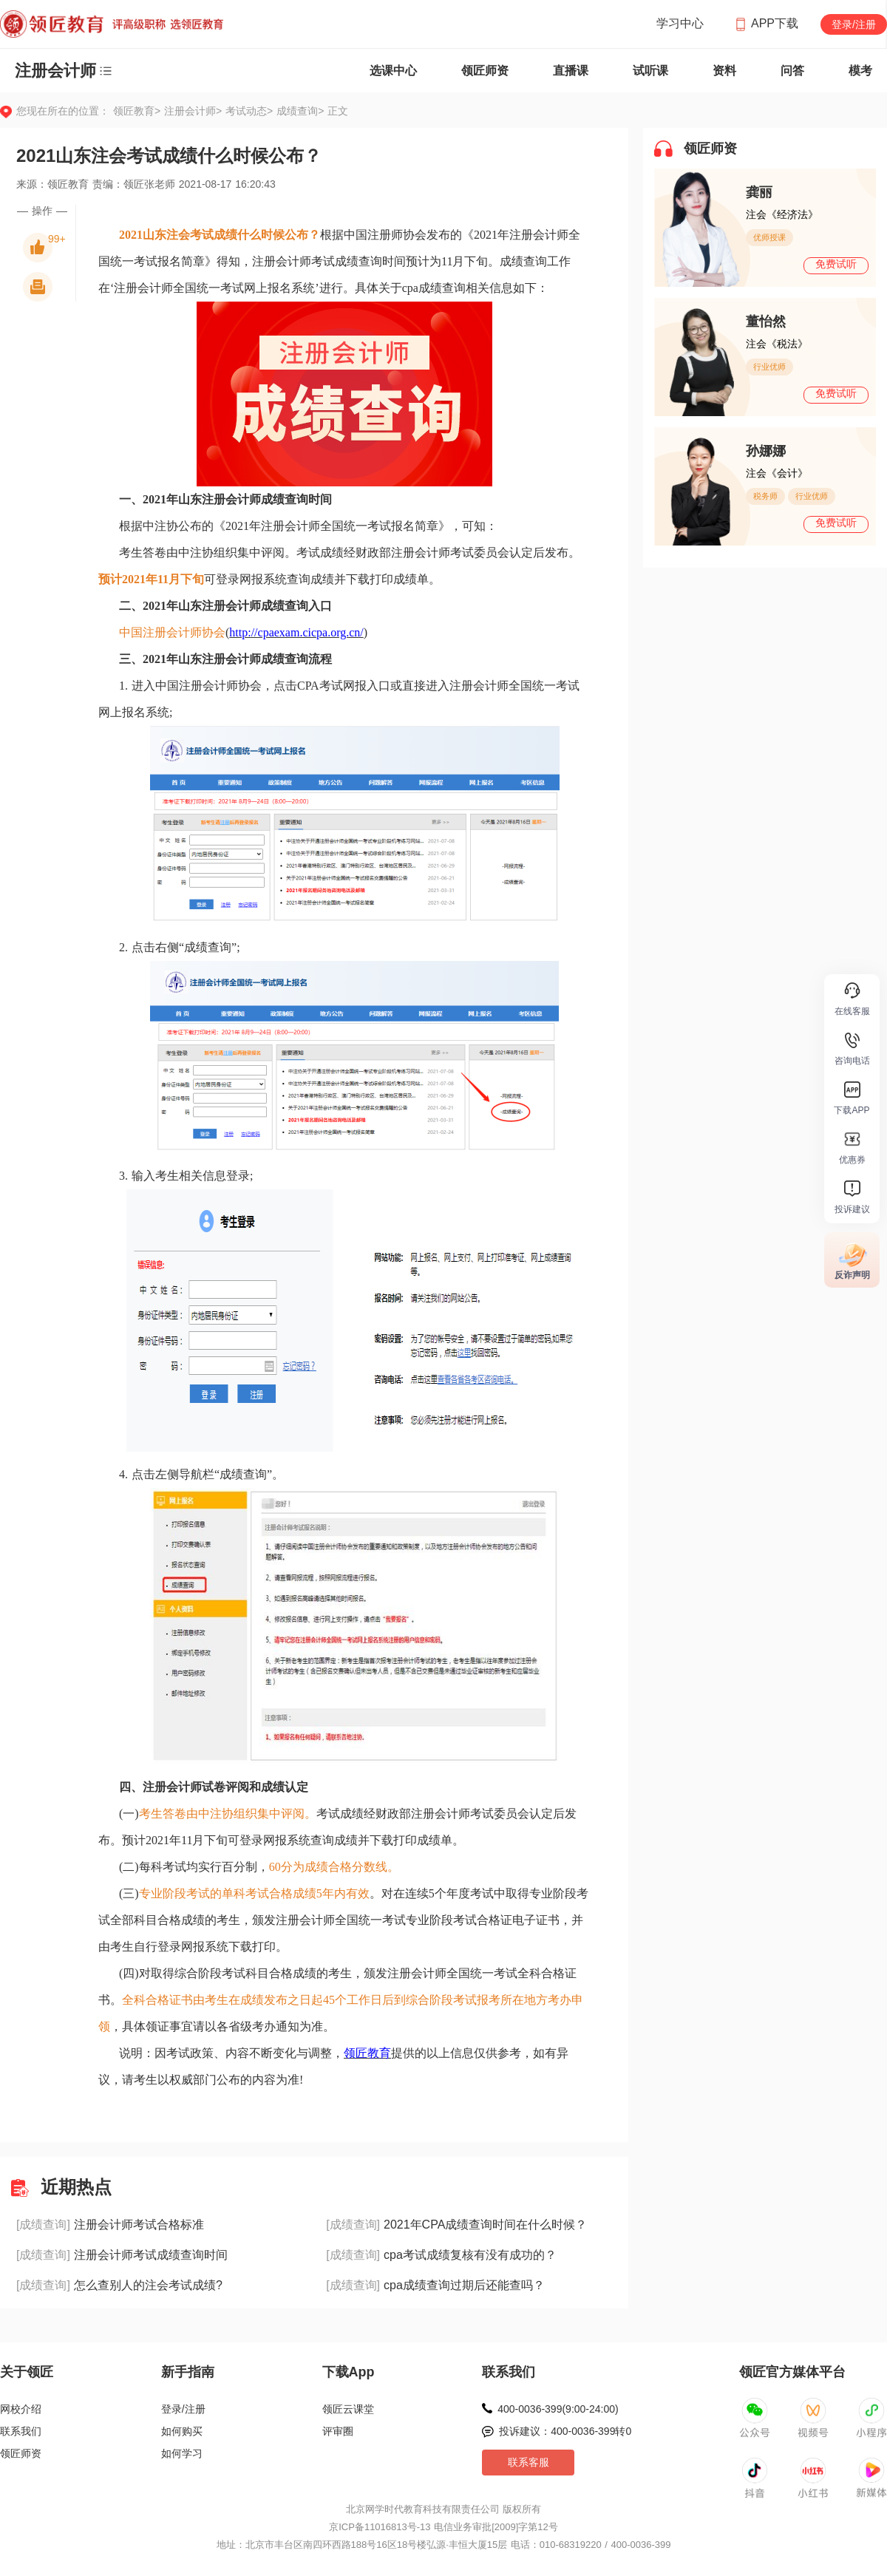  Describe the element at coordinates (20, 2431) in the screenshot. I see `联系我们` at that location.